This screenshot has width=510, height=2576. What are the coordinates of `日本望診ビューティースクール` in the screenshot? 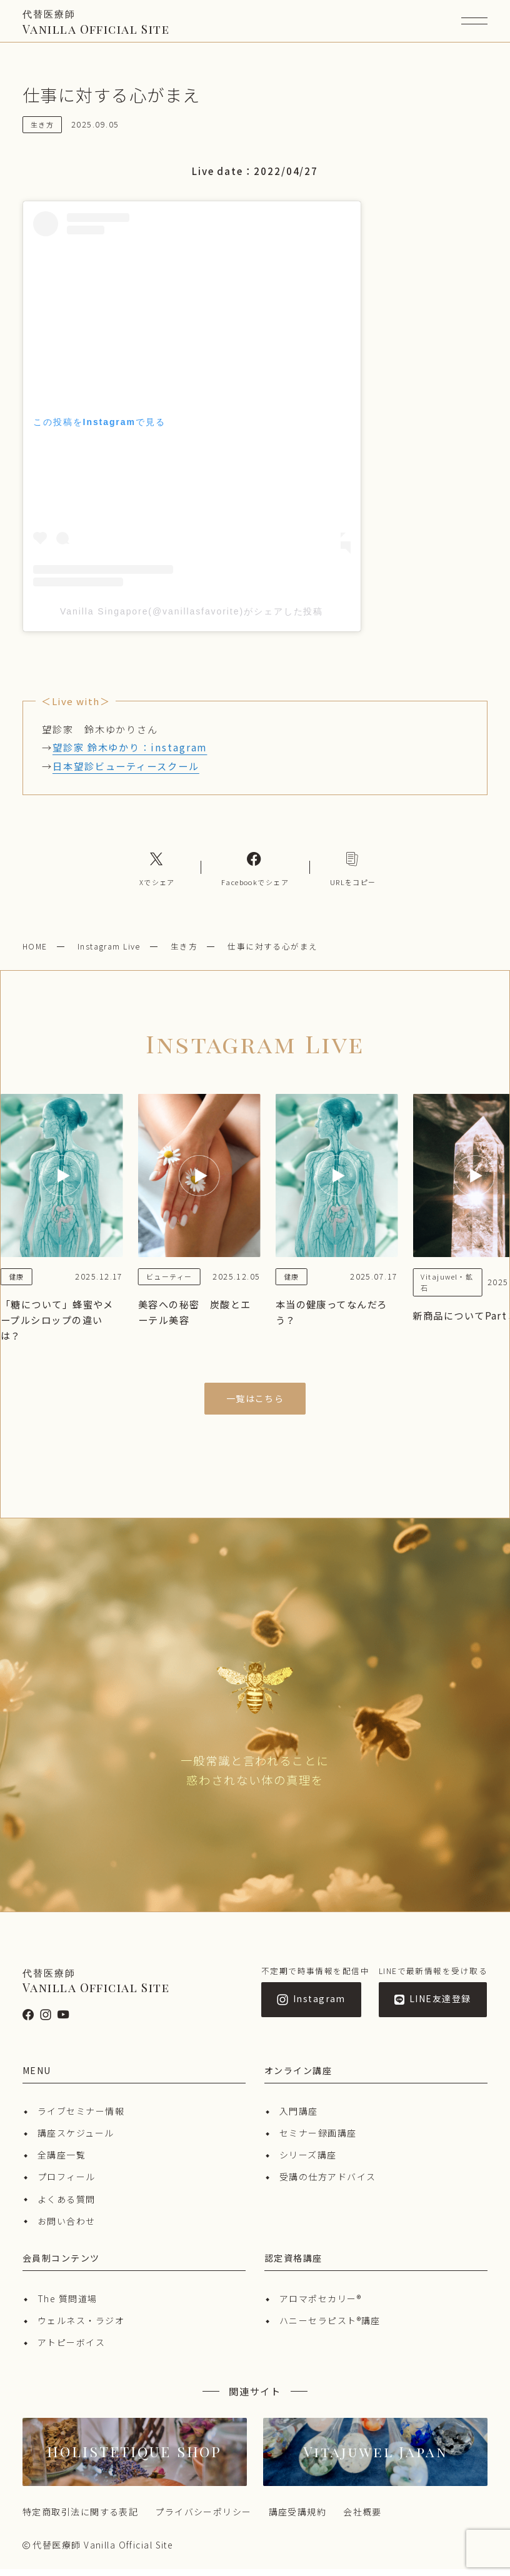 It's located at (125, 772).